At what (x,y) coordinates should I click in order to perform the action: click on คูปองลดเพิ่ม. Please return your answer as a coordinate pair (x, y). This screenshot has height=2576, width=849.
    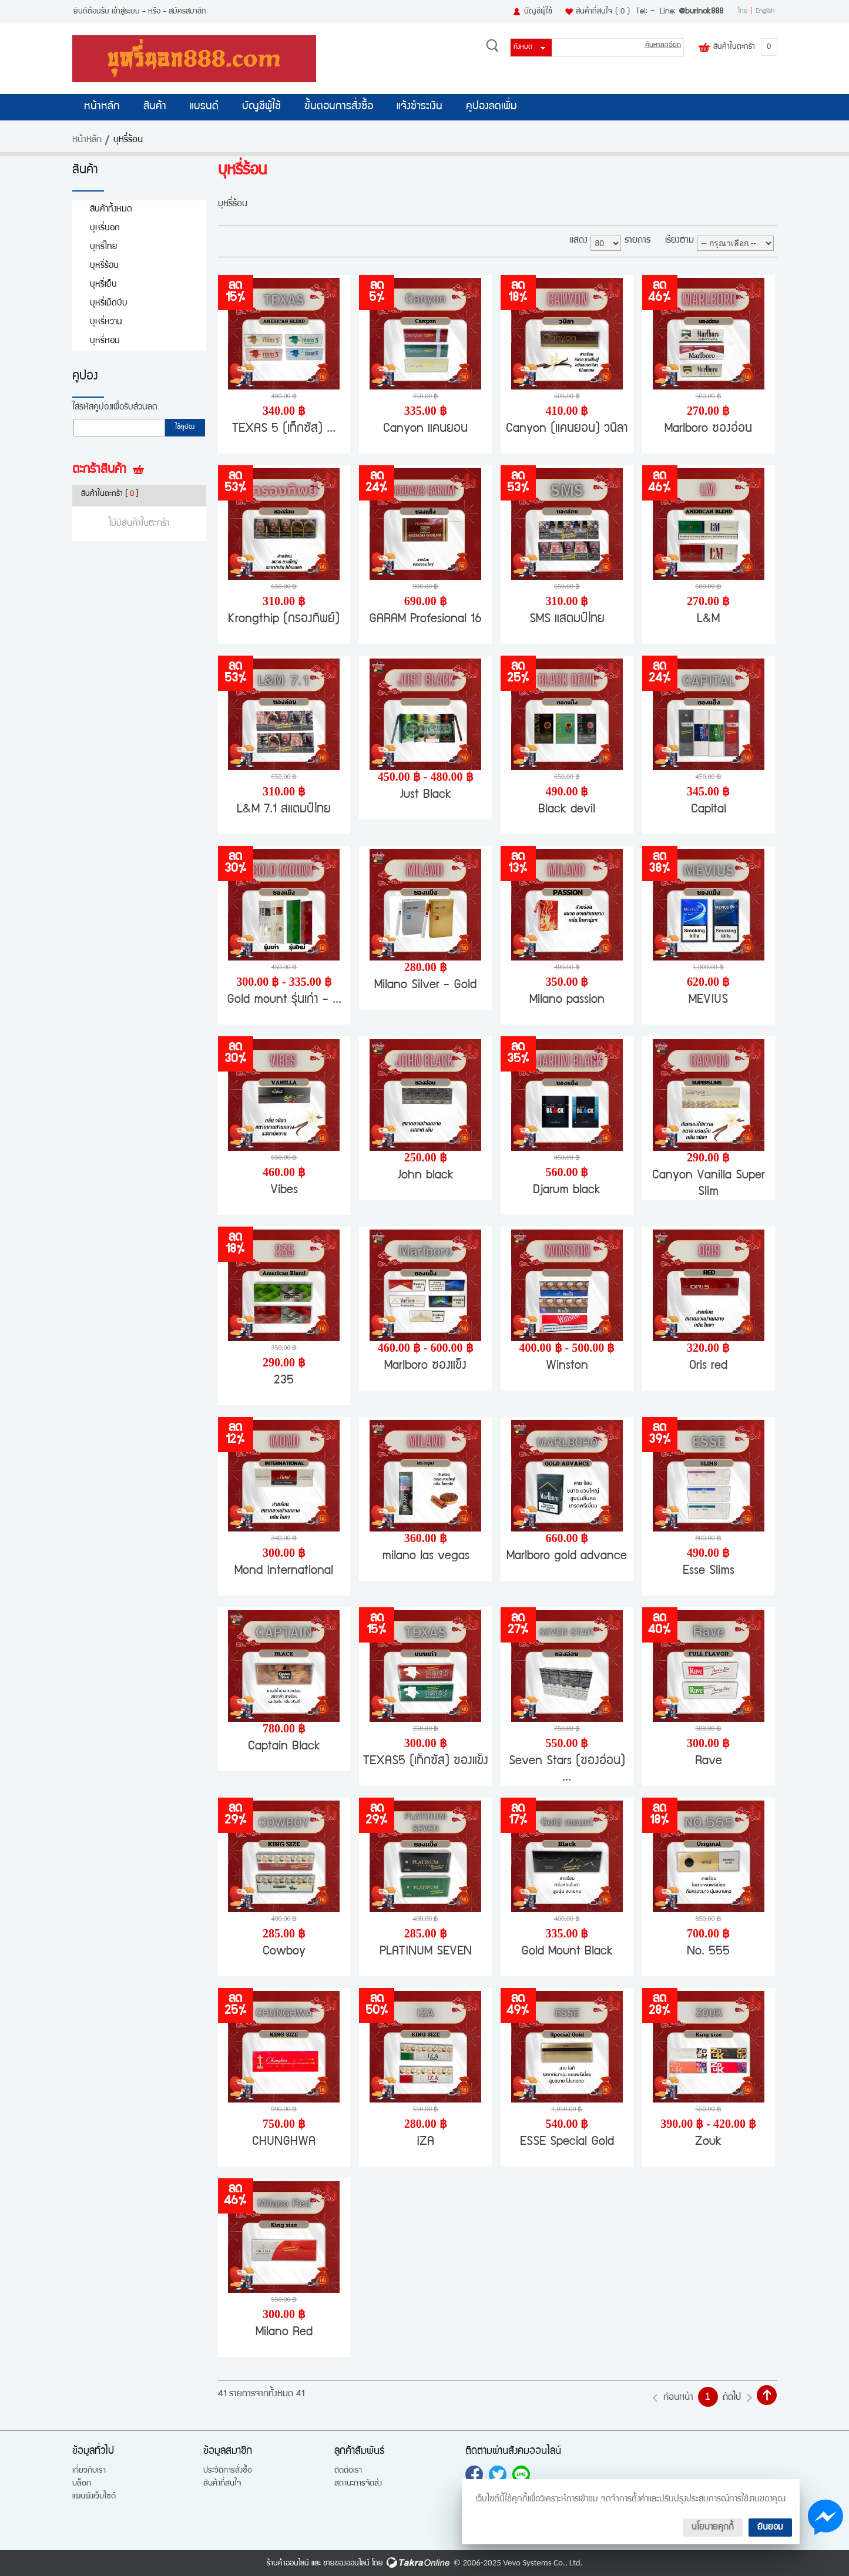
    Looking at the image, I should click on (491, 107).